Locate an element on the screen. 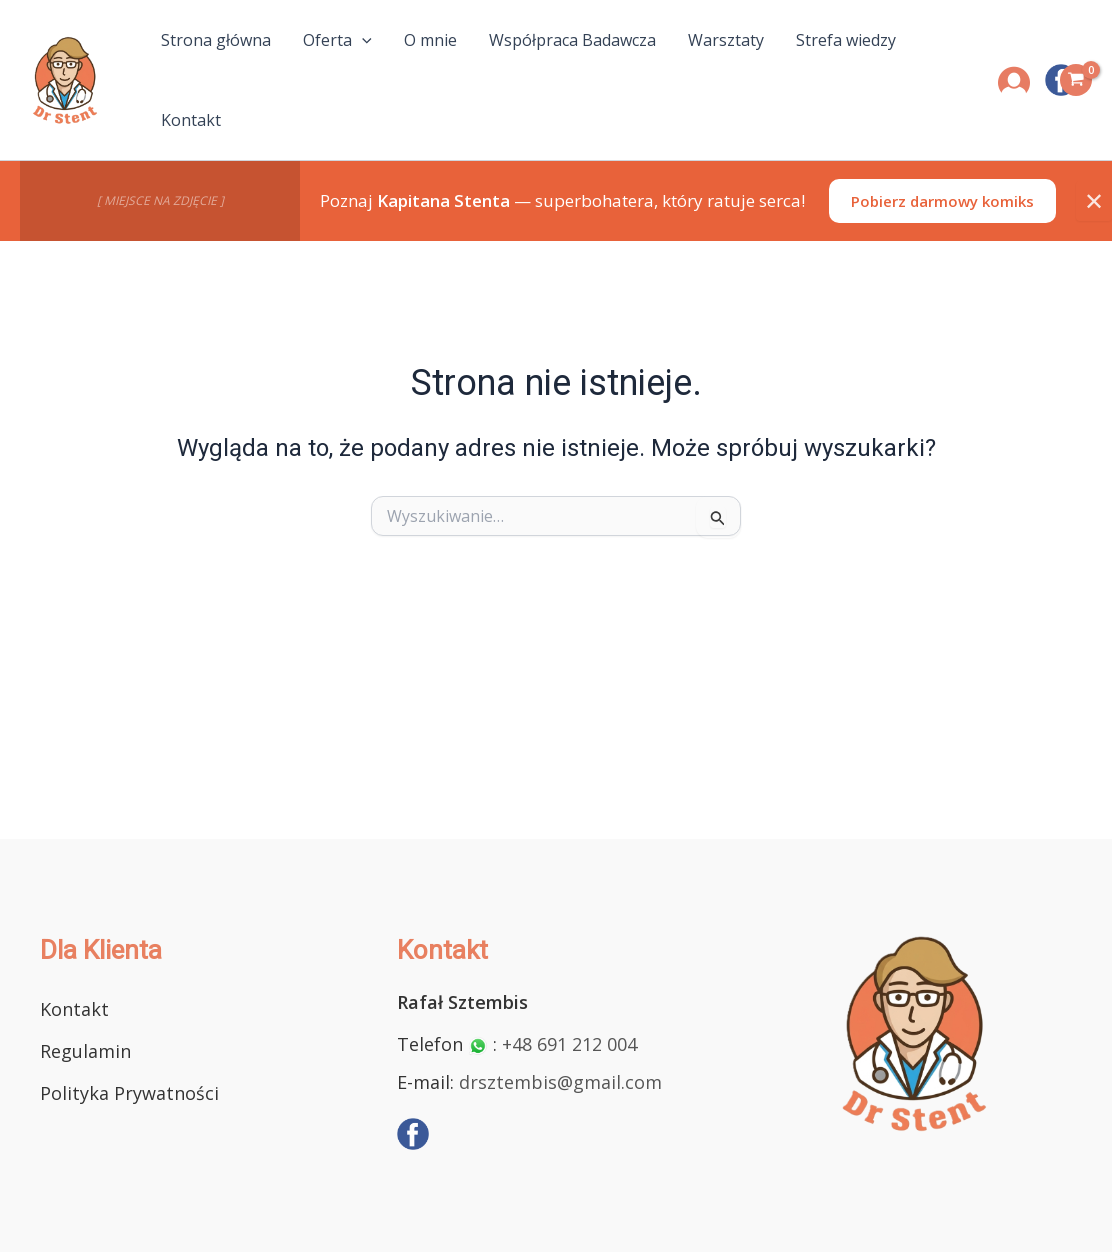  Strefa wiedzy is located at coordinates (846, 40).